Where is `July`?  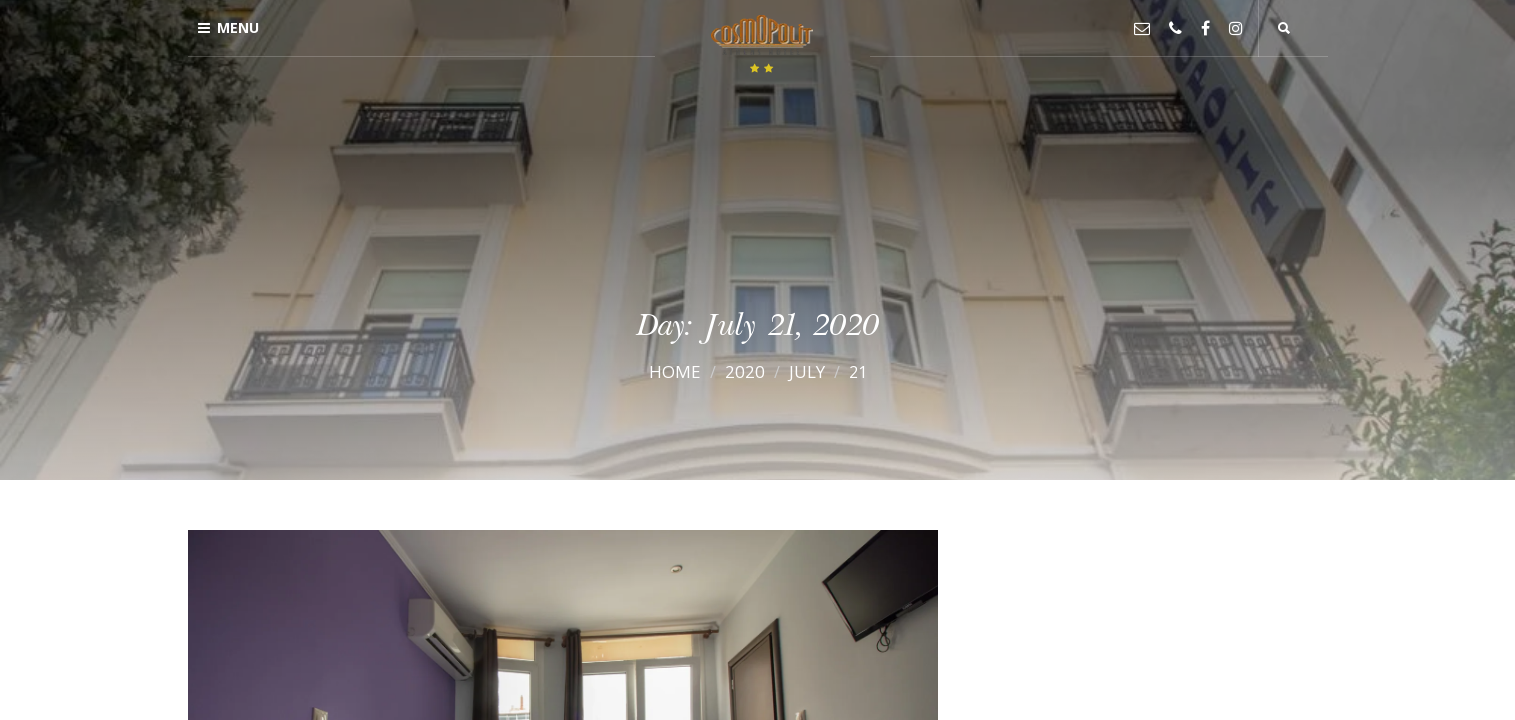 July is located at coordinates (807, 371).